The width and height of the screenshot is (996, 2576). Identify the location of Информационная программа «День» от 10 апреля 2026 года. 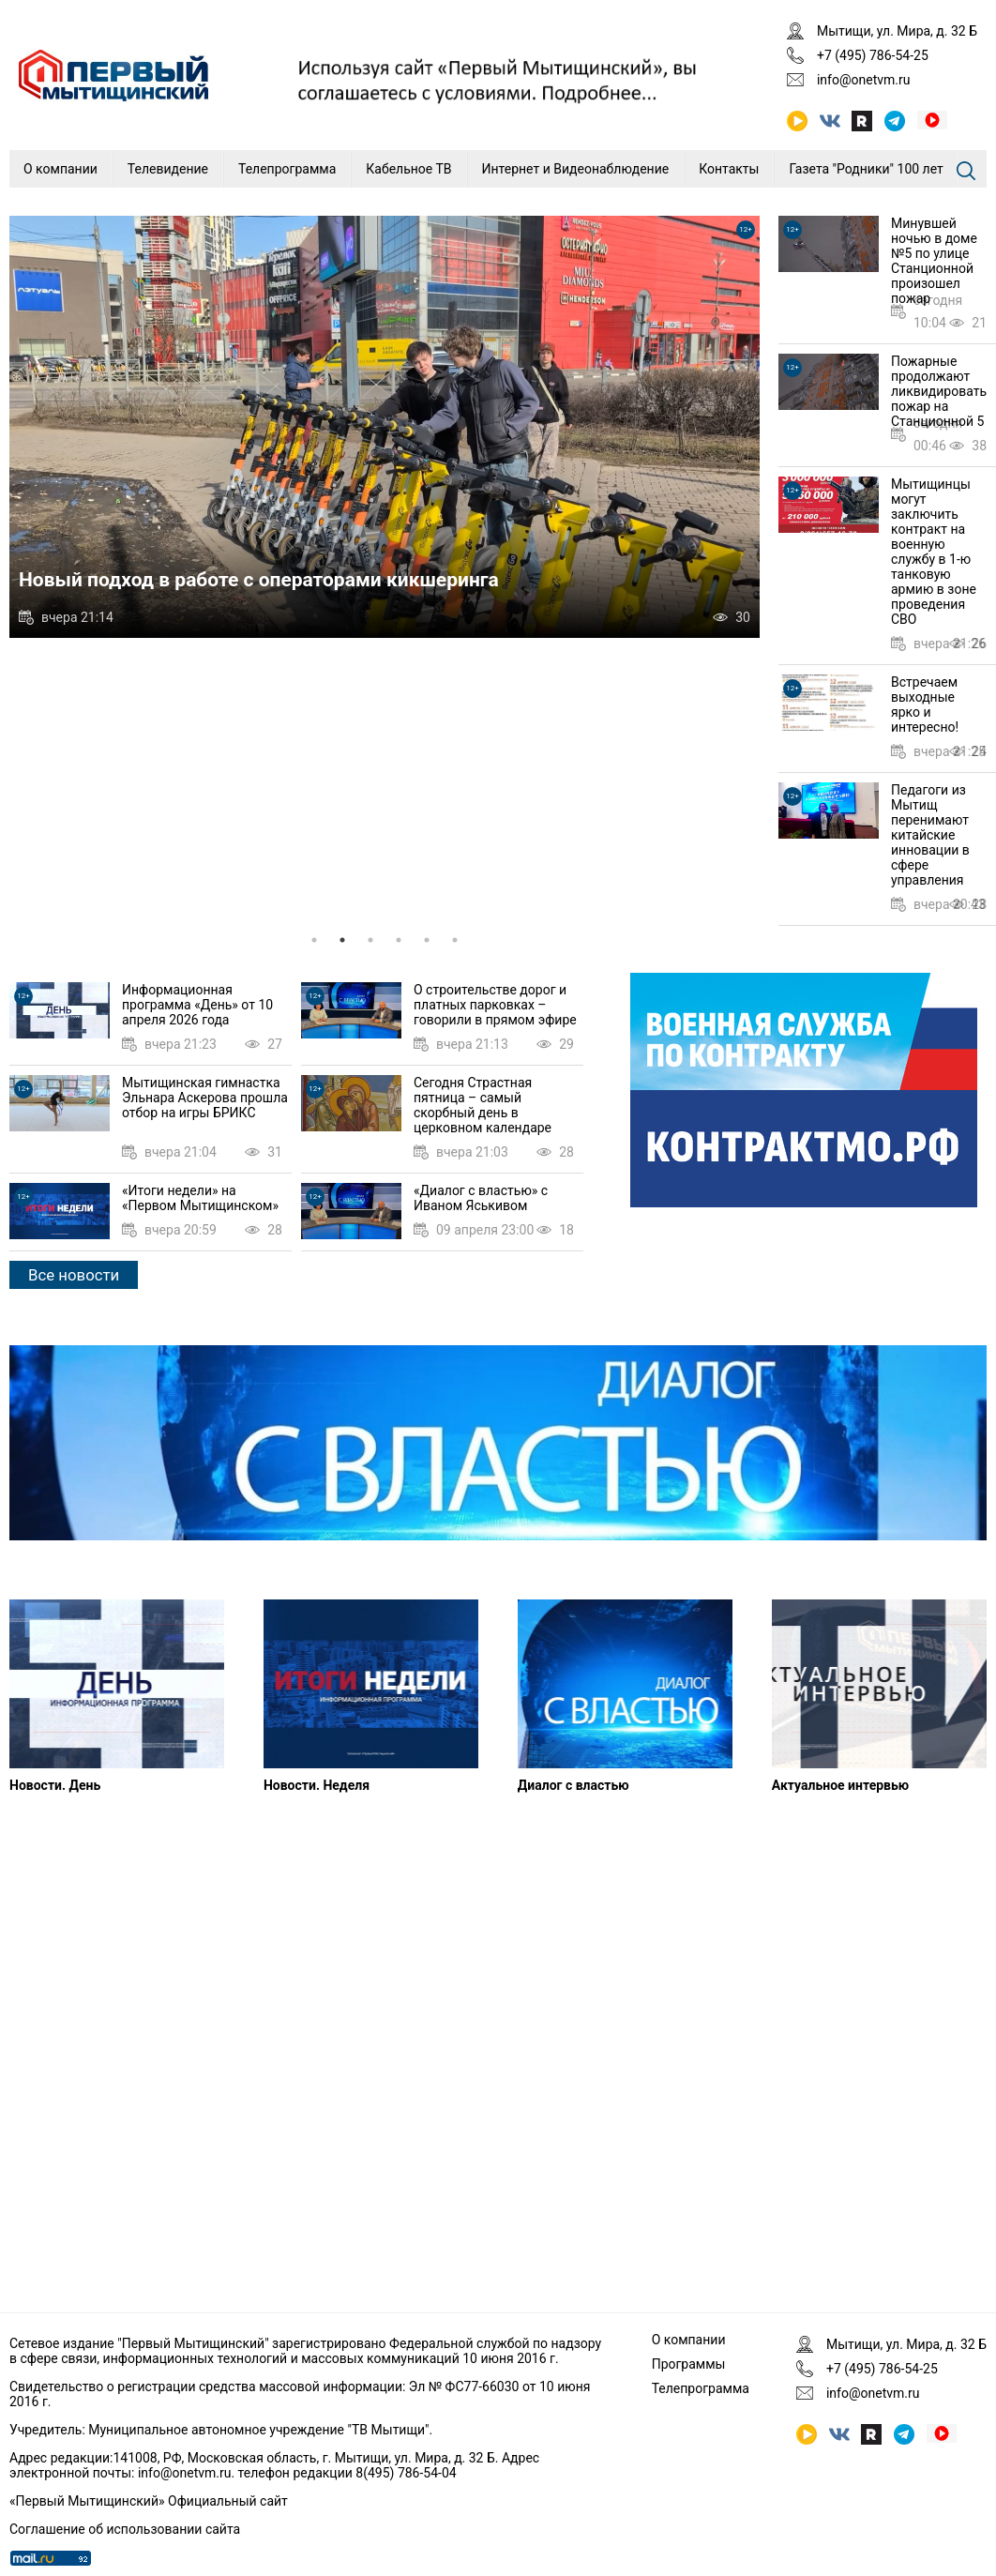
(197, 1004).